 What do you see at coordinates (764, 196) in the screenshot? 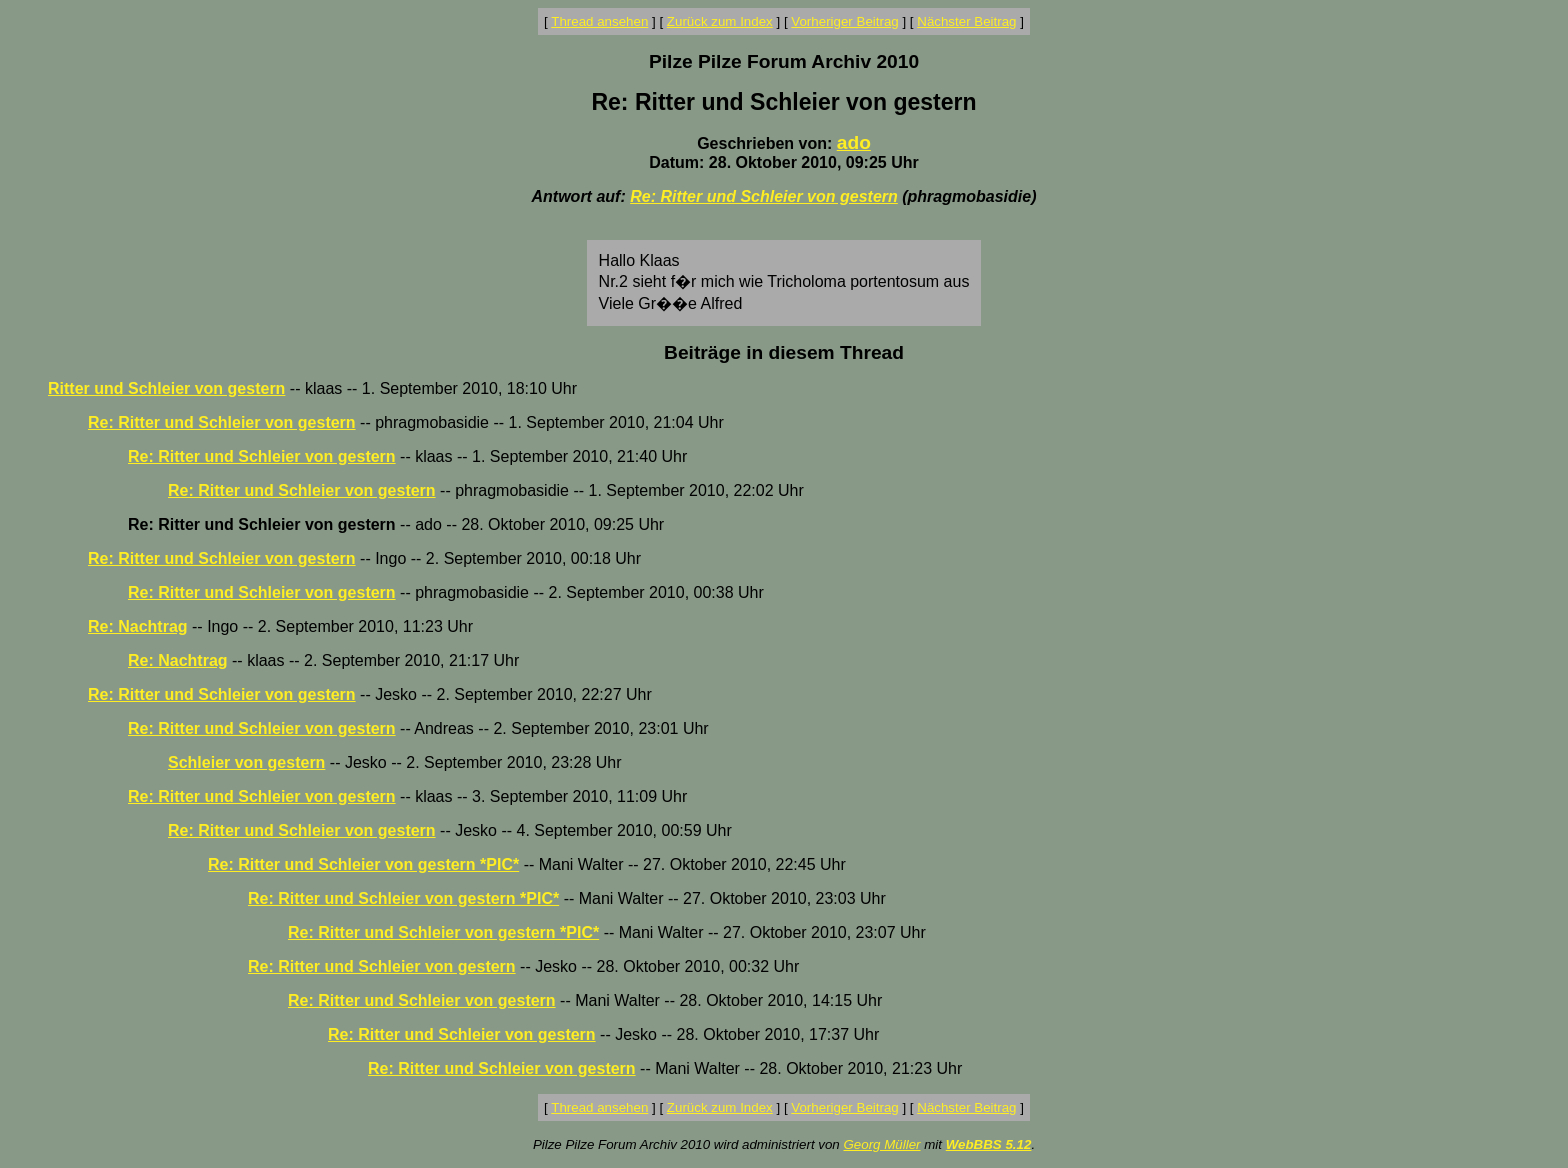
I see `Re: Ritter und Schleier von gestern` at bounding box center [764, 196].